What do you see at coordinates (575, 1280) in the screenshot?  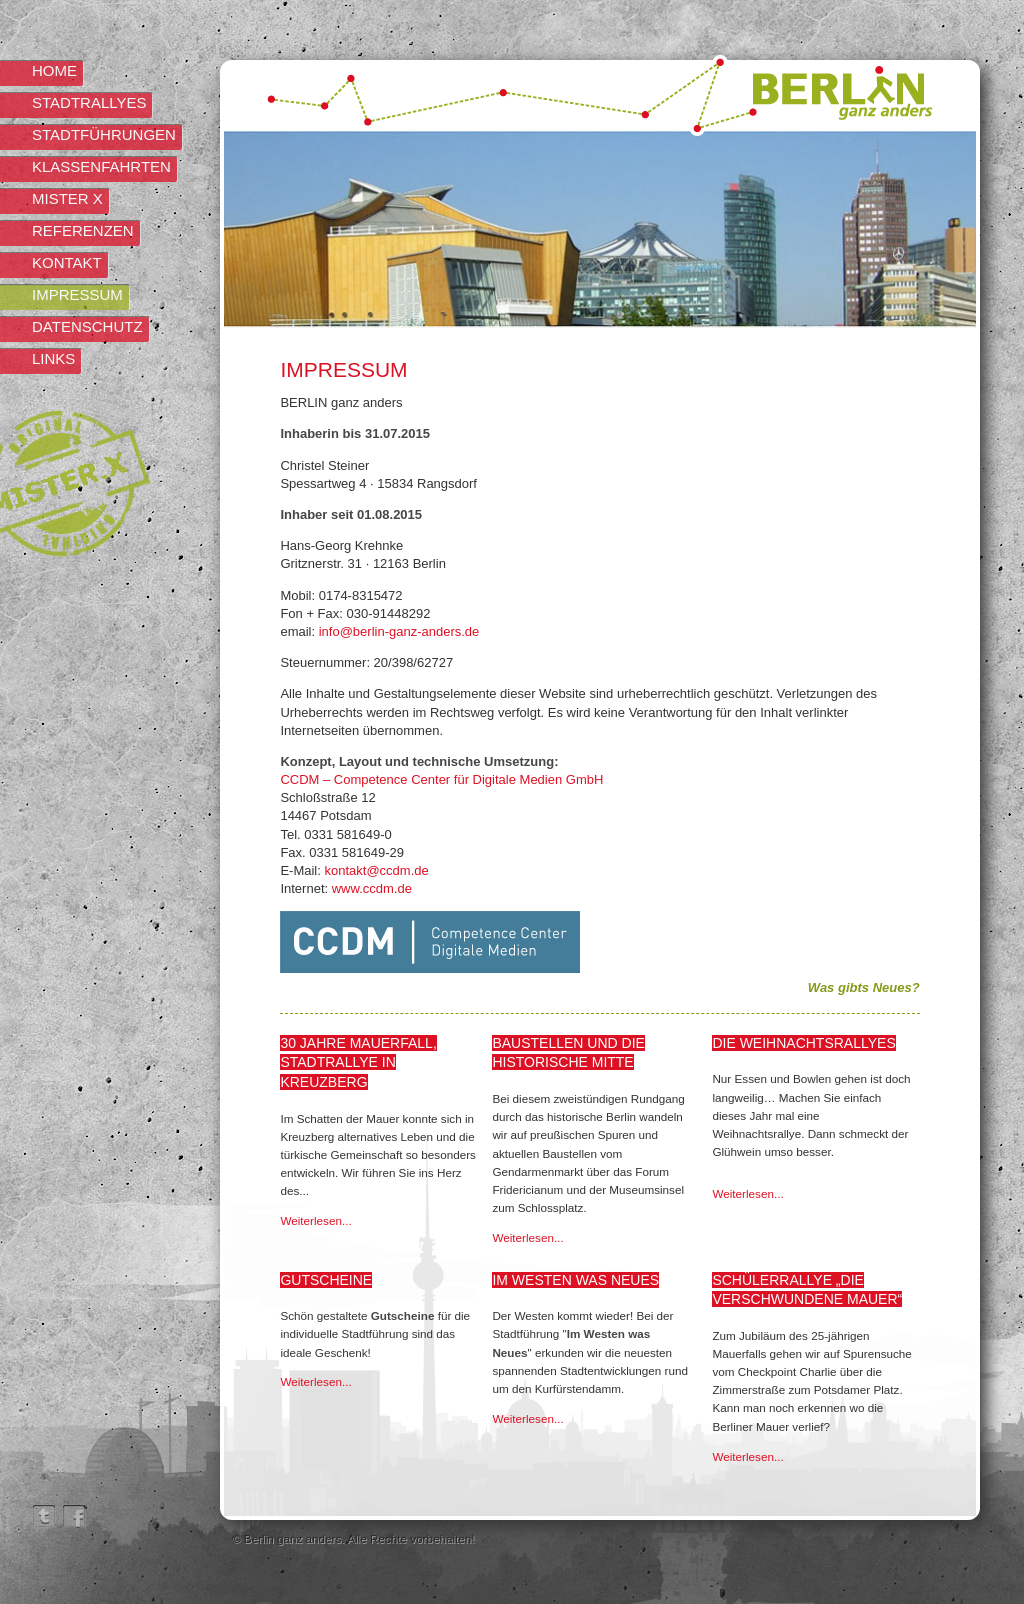 I see `Im Westen was Neues` at bounding box center [575, 1280].